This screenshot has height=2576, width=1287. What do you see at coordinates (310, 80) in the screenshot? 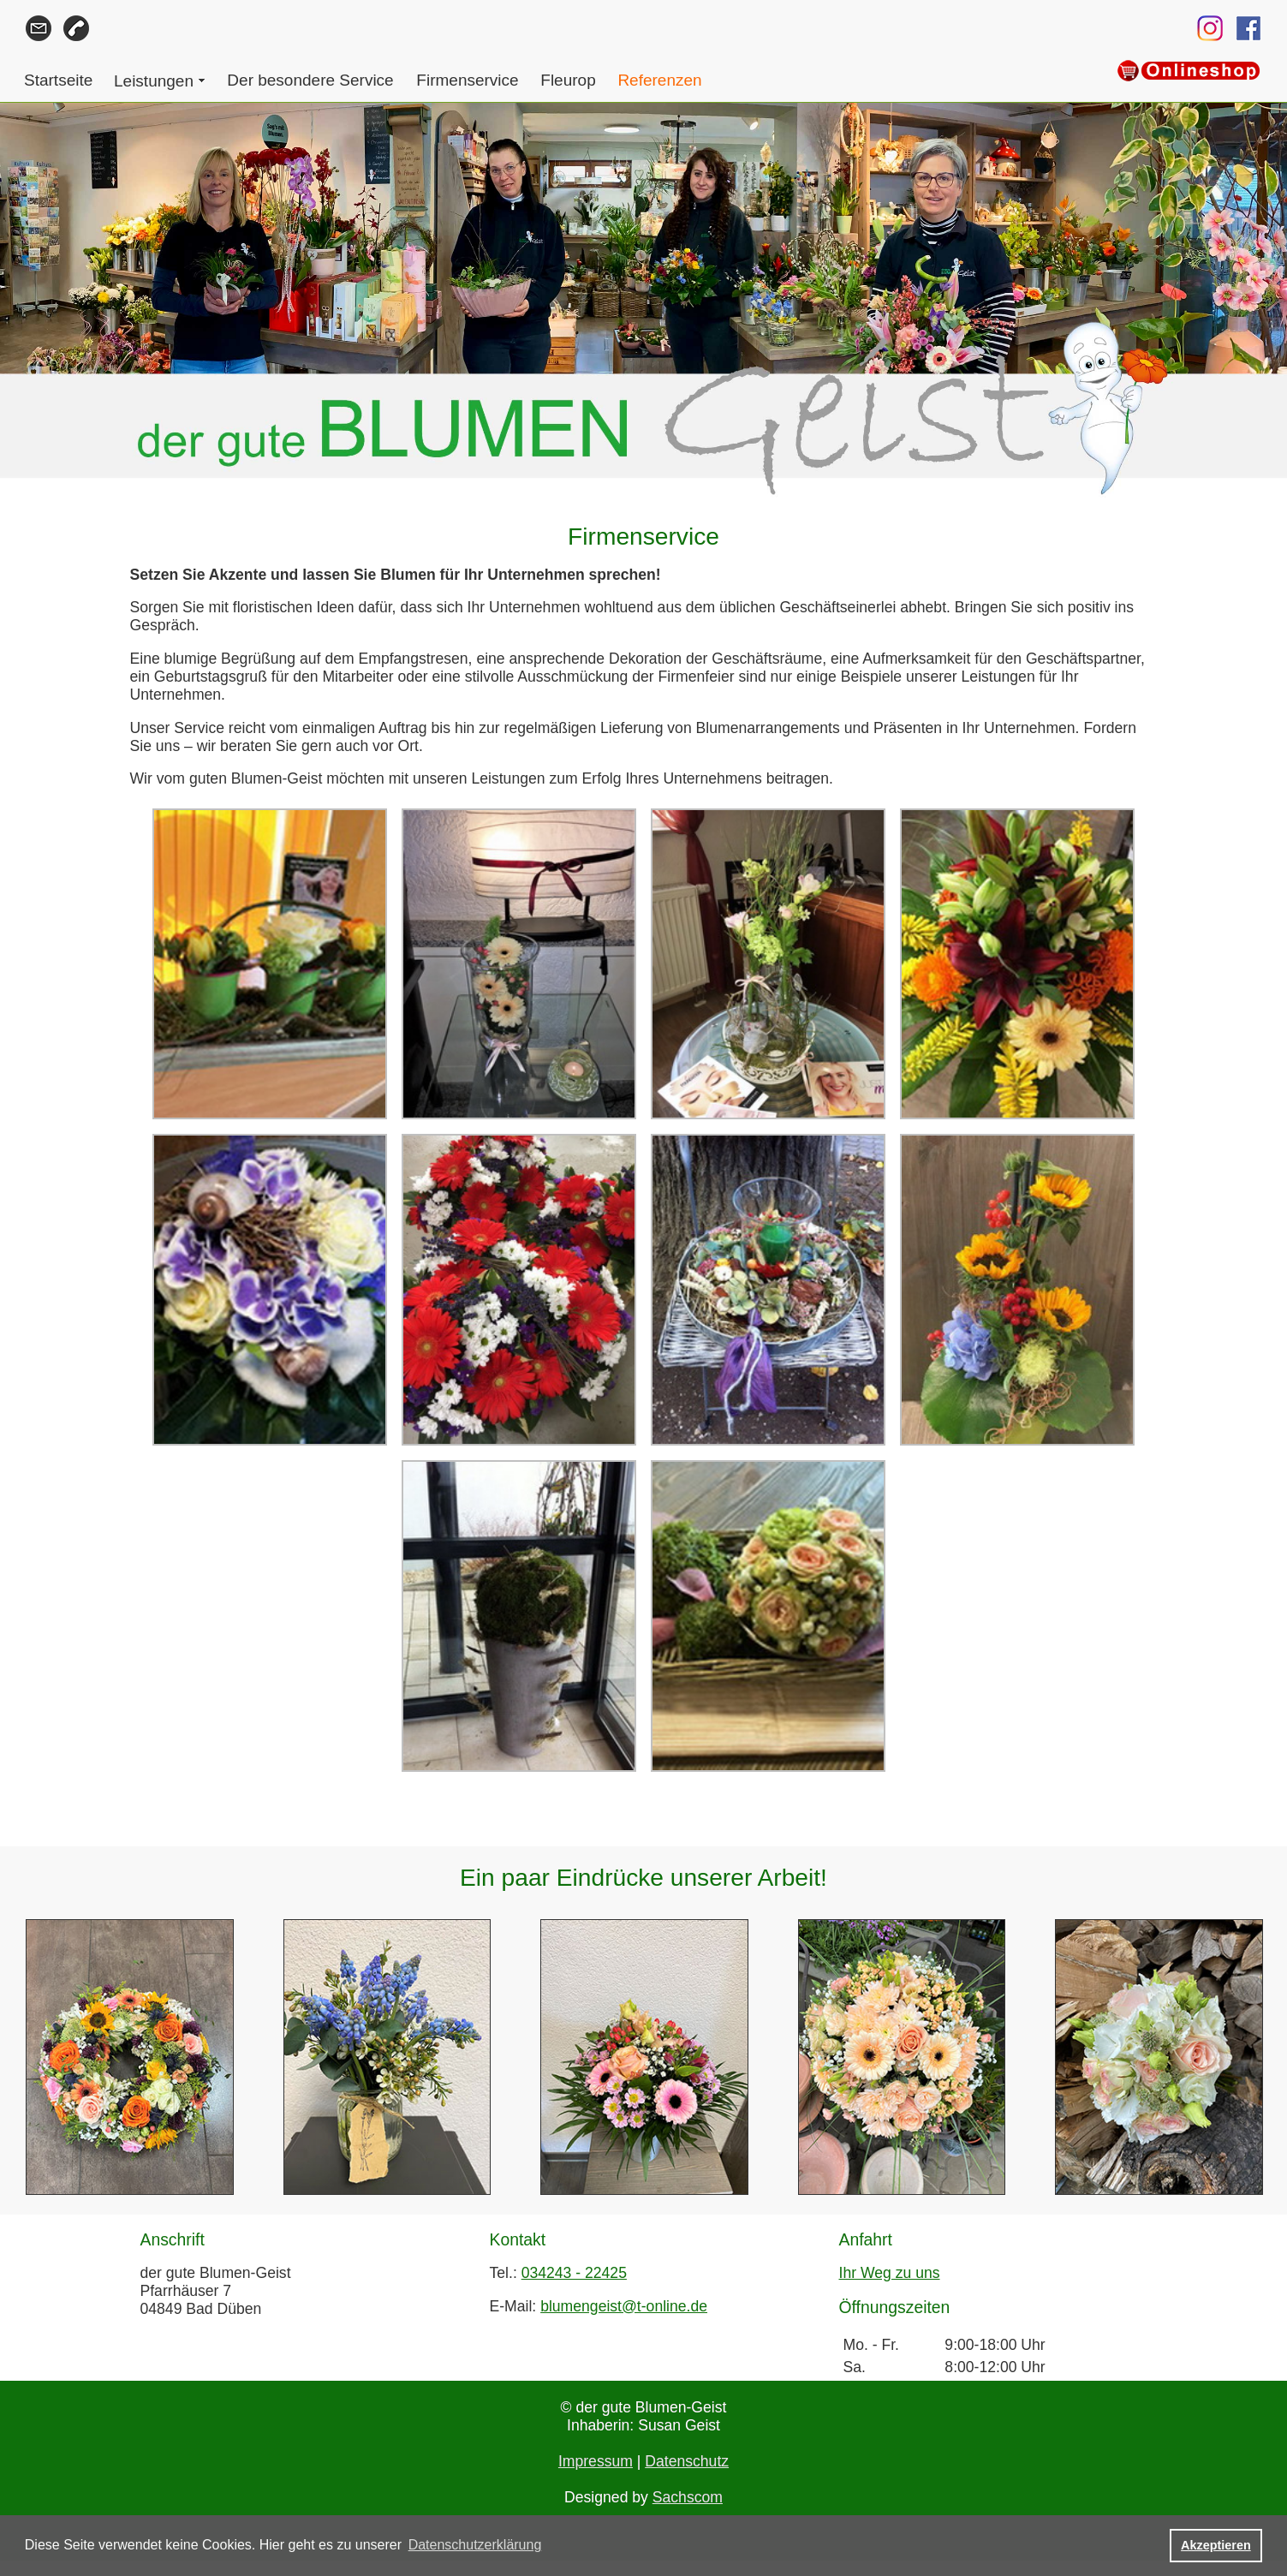
I see `Der besondere Service` at bounding box center [310, 80].